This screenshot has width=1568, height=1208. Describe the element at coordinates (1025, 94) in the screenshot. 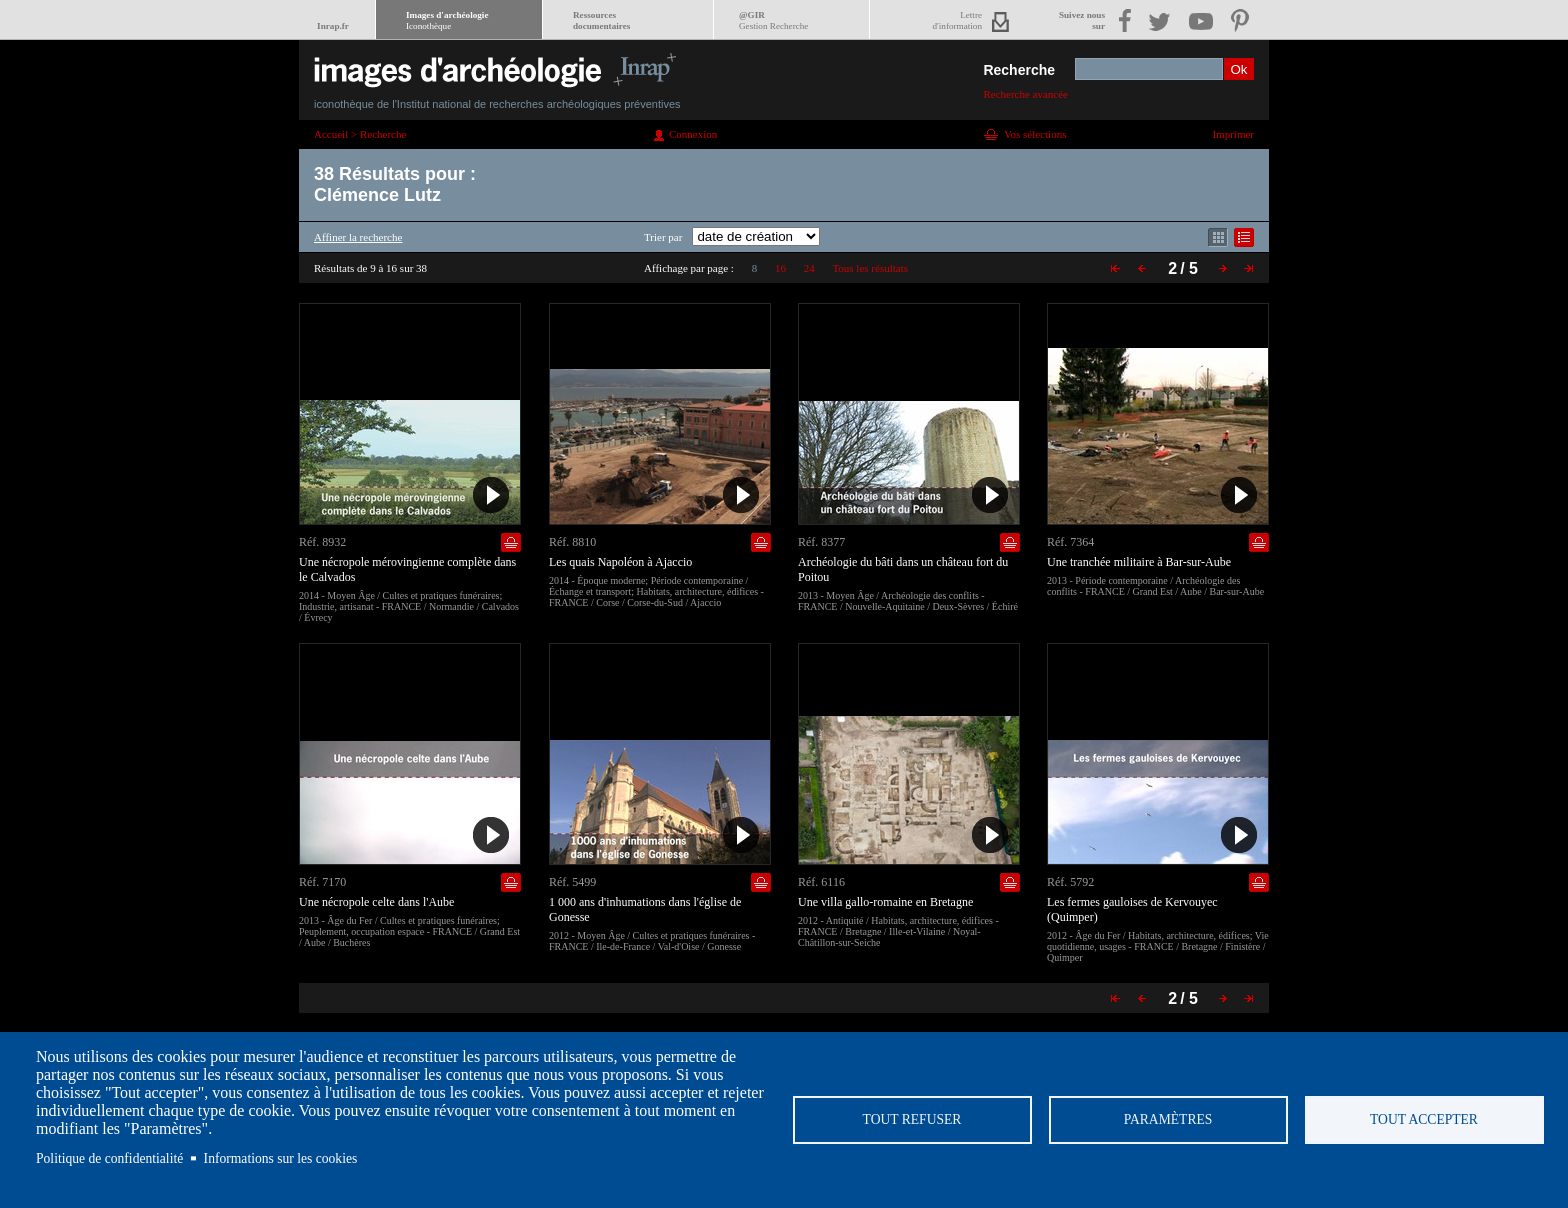

I see `Recherche avancée` at that location.